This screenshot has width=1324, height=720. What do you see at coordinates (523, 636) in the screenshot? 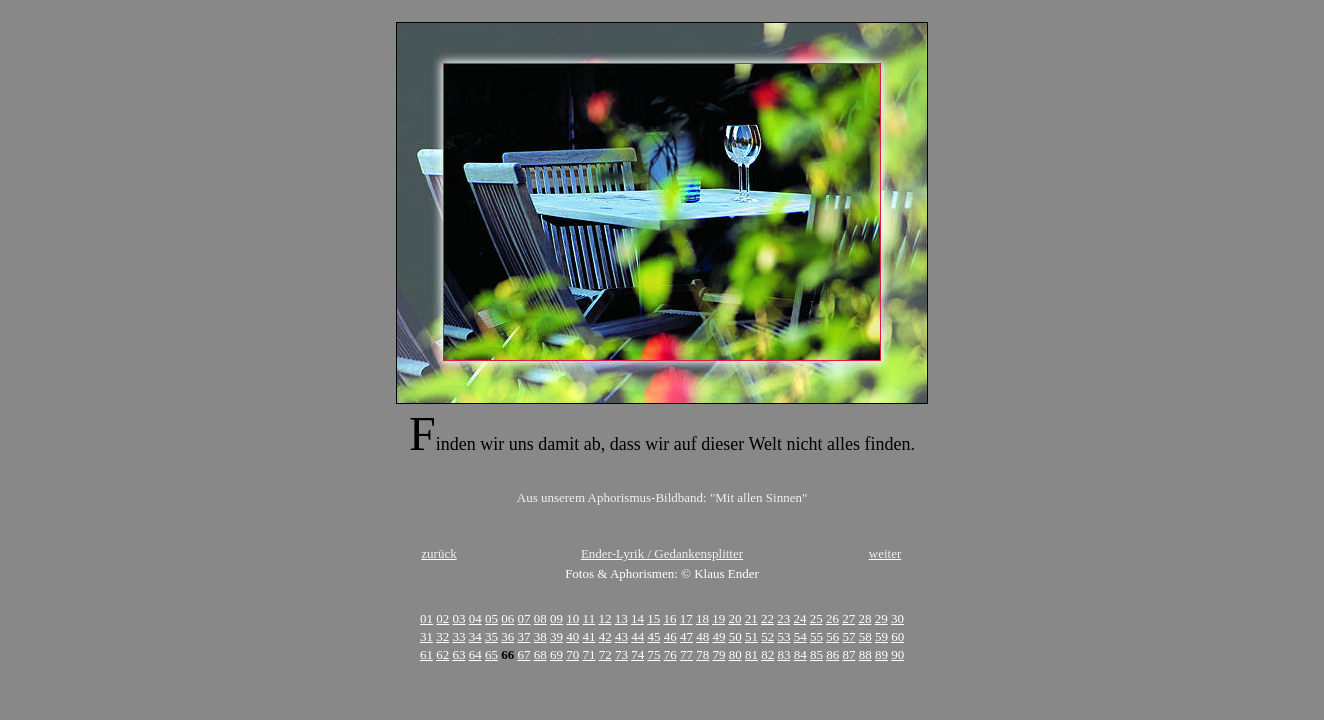
I see `37` at bounding box center [523, 636].